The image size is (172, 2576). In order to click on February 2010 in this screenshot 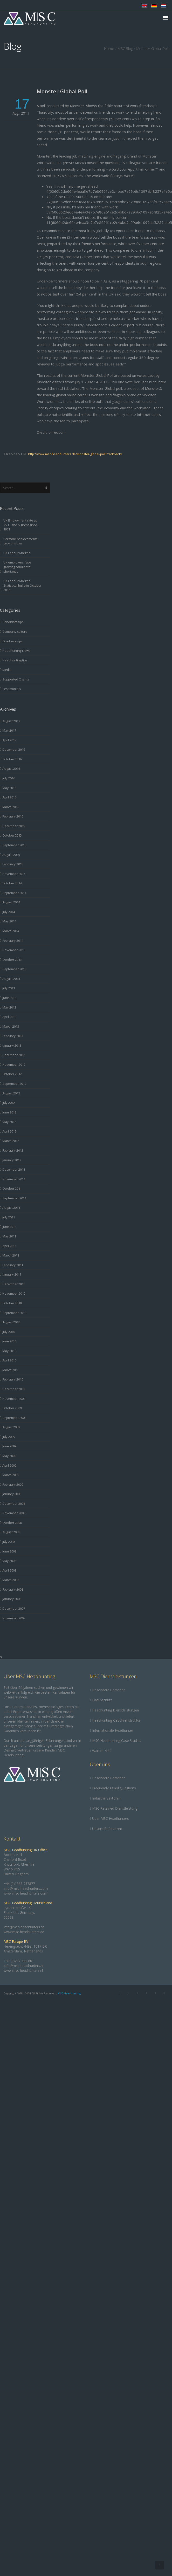, I will do `click(12, 1379)`.